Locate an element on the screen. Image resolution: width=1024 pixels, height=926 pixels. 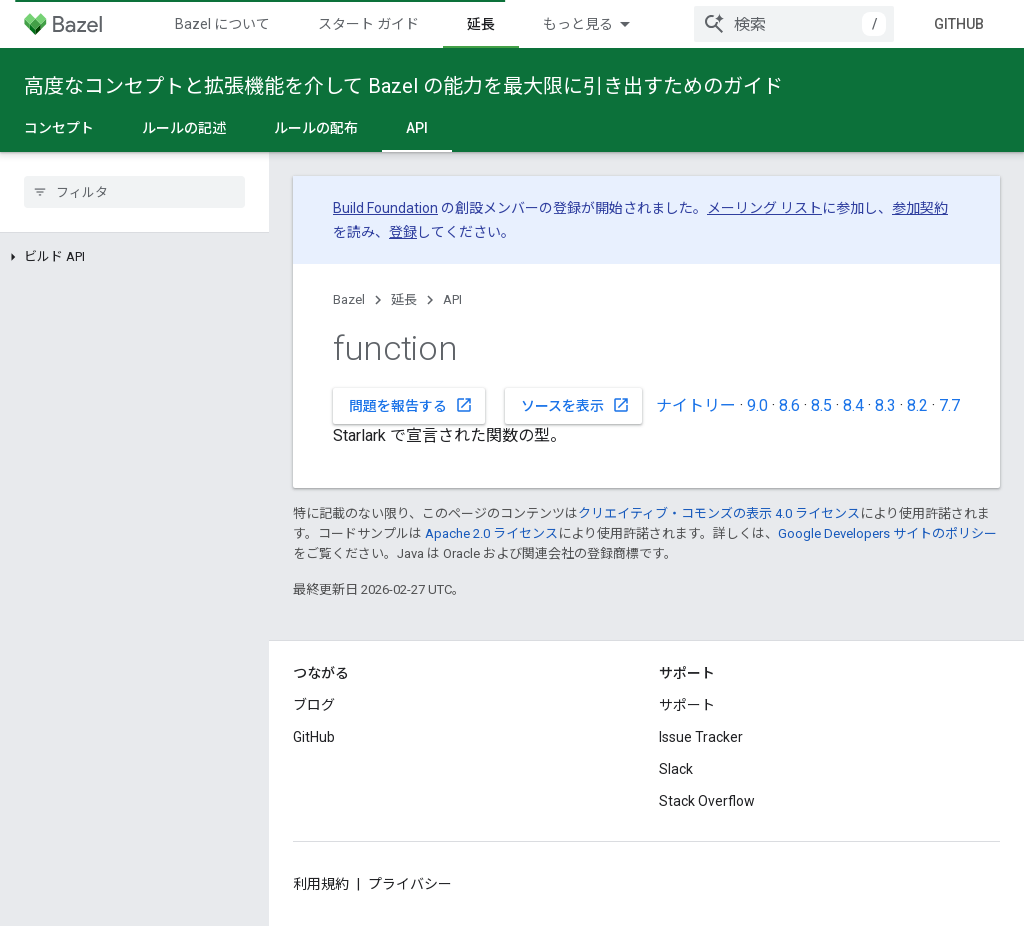
Slack is located at coordinates (676, 769).